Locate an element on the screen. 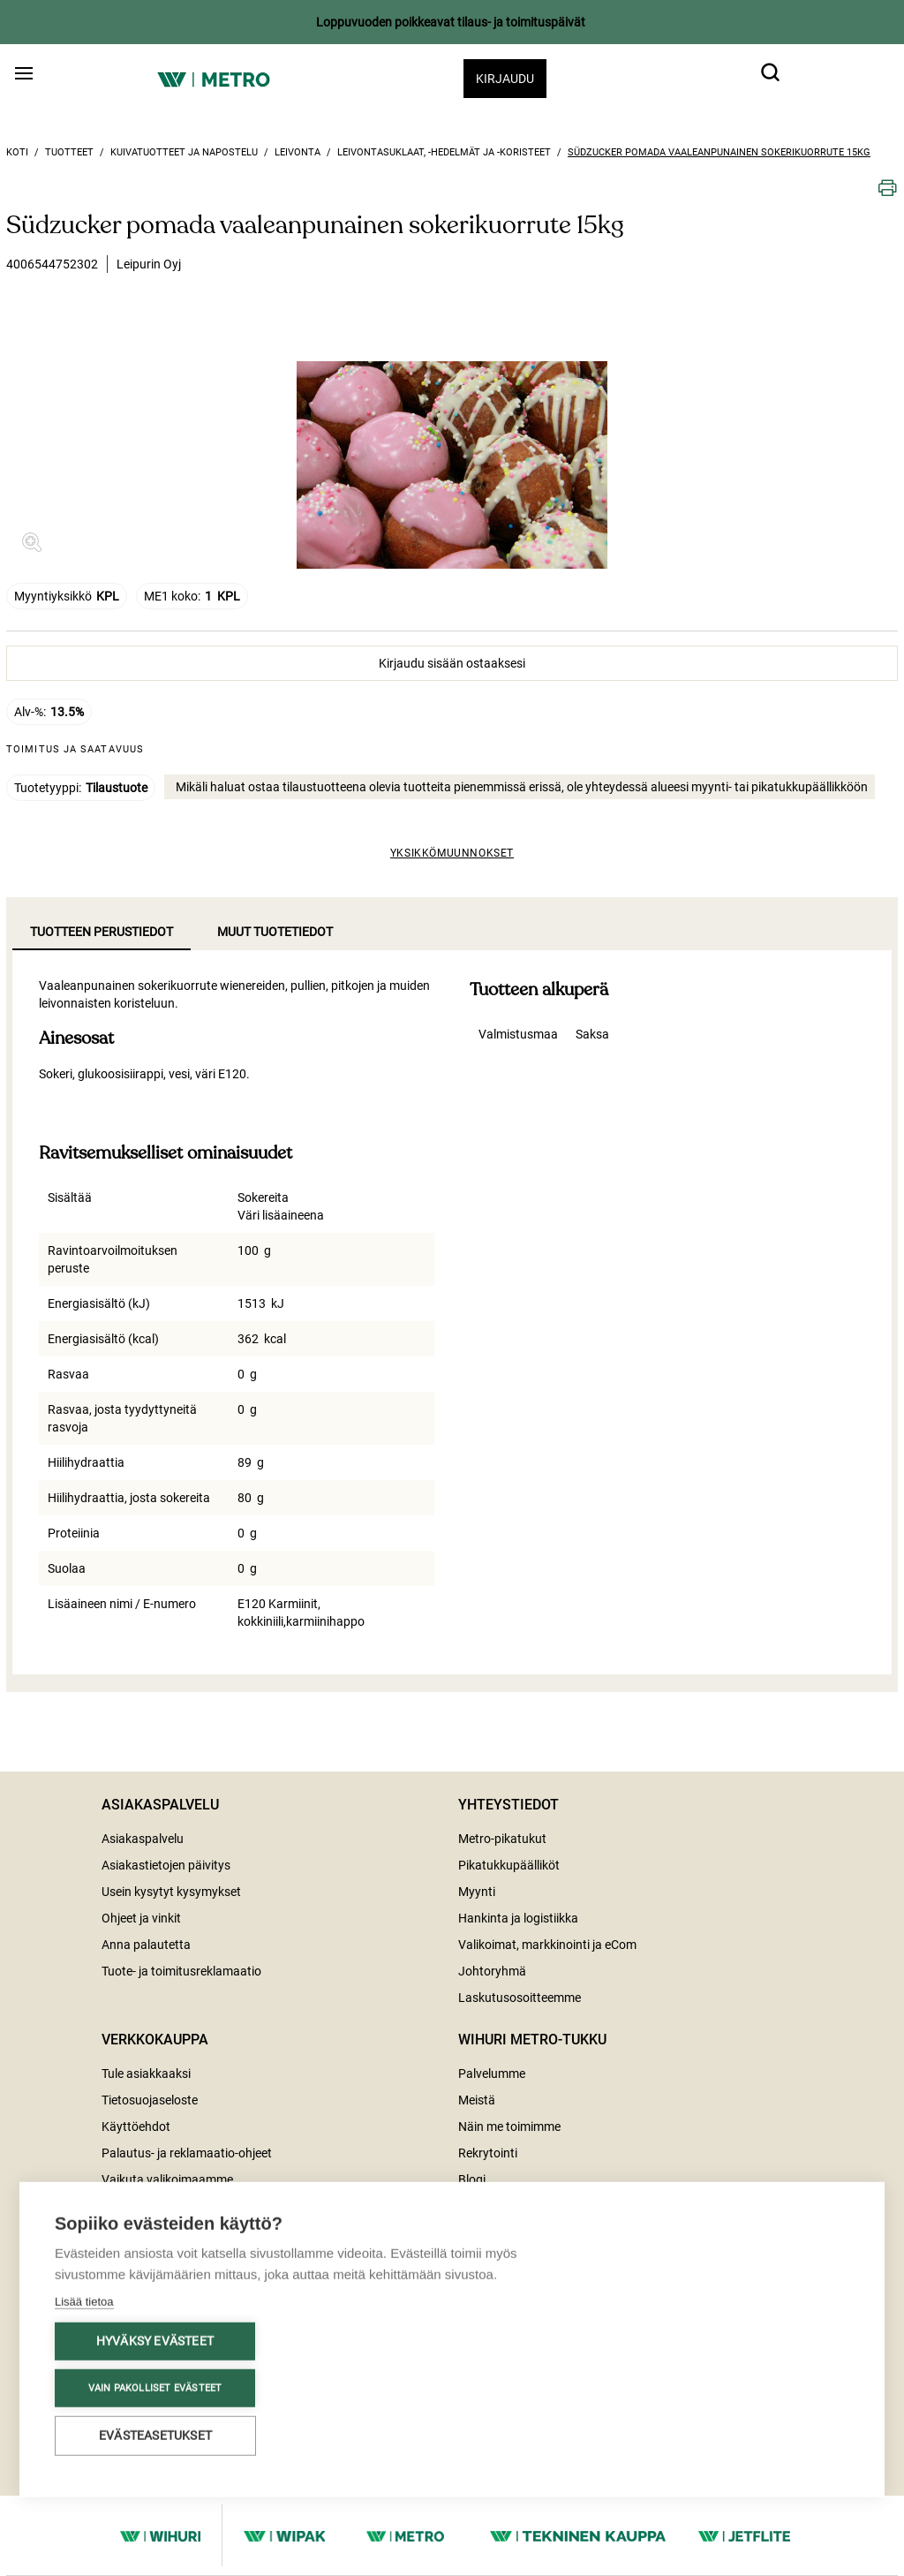  Palautus- ja reklamaatio-ohjeet is located at coordinates (187, 2153).